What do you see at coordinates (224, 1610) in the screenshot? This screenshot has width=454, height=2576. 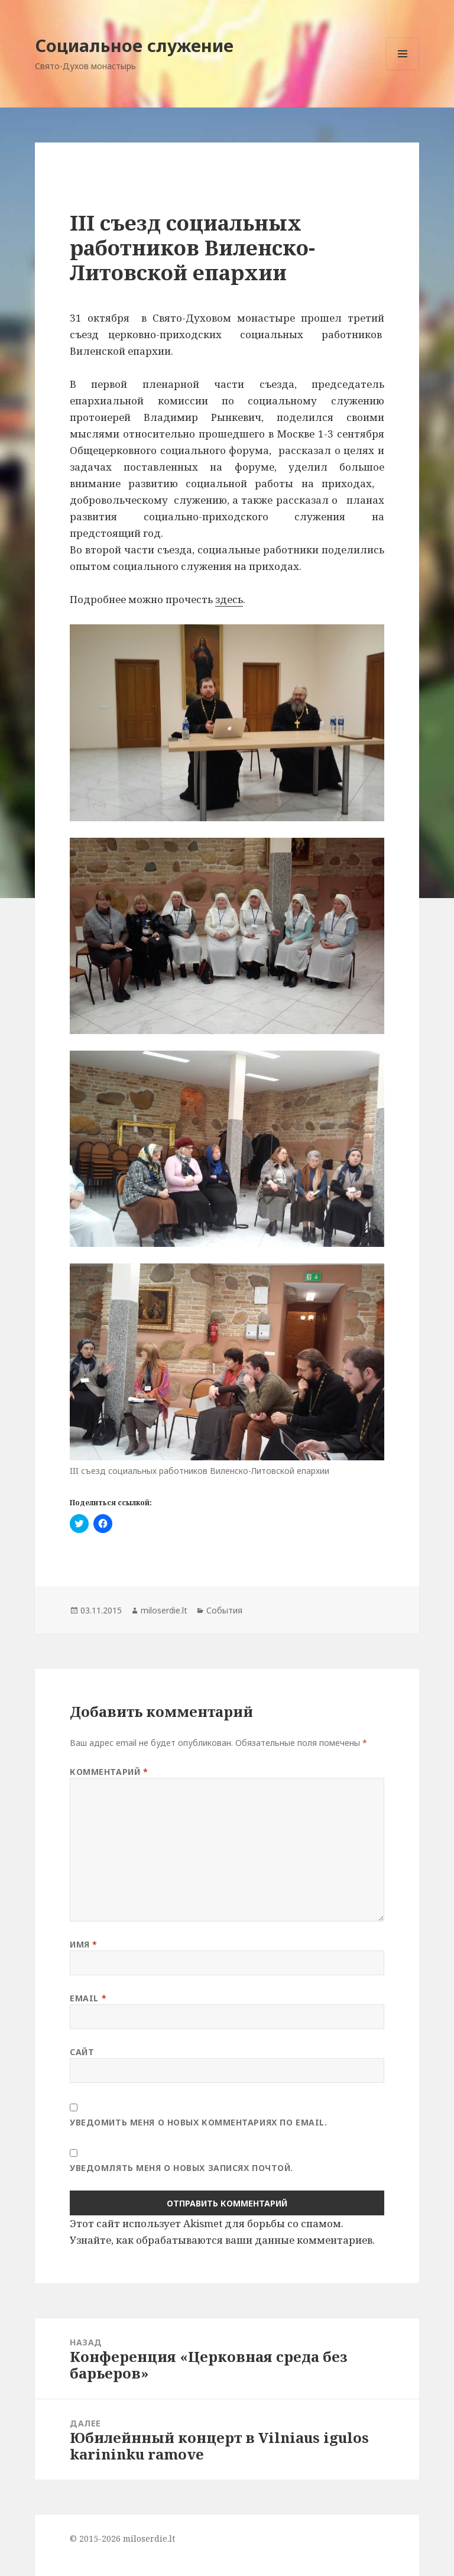 I see `События` at bounding box center [224, 1610].